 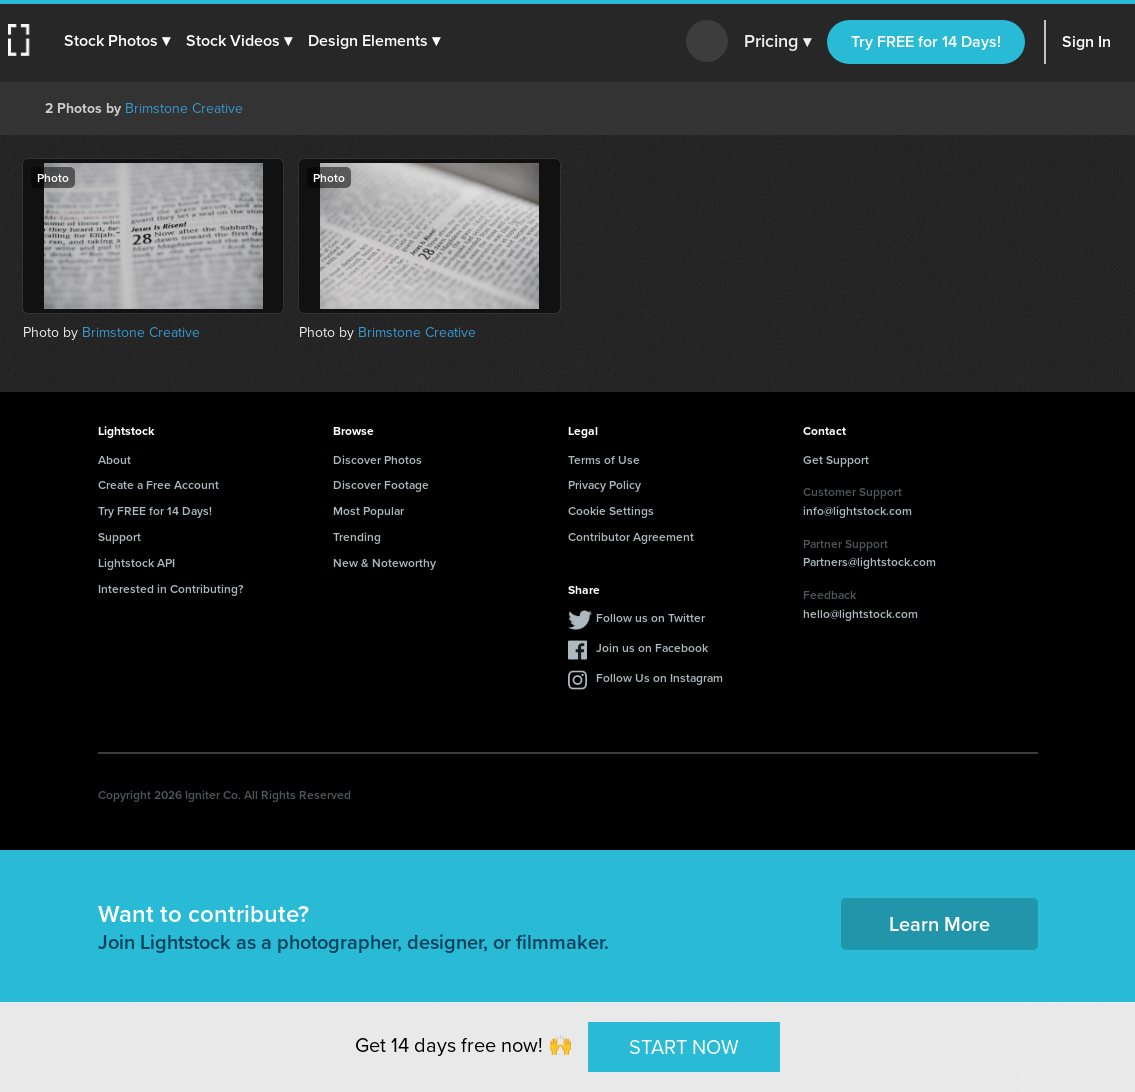 I want to click on Learn More, so click(x=939, y=923).